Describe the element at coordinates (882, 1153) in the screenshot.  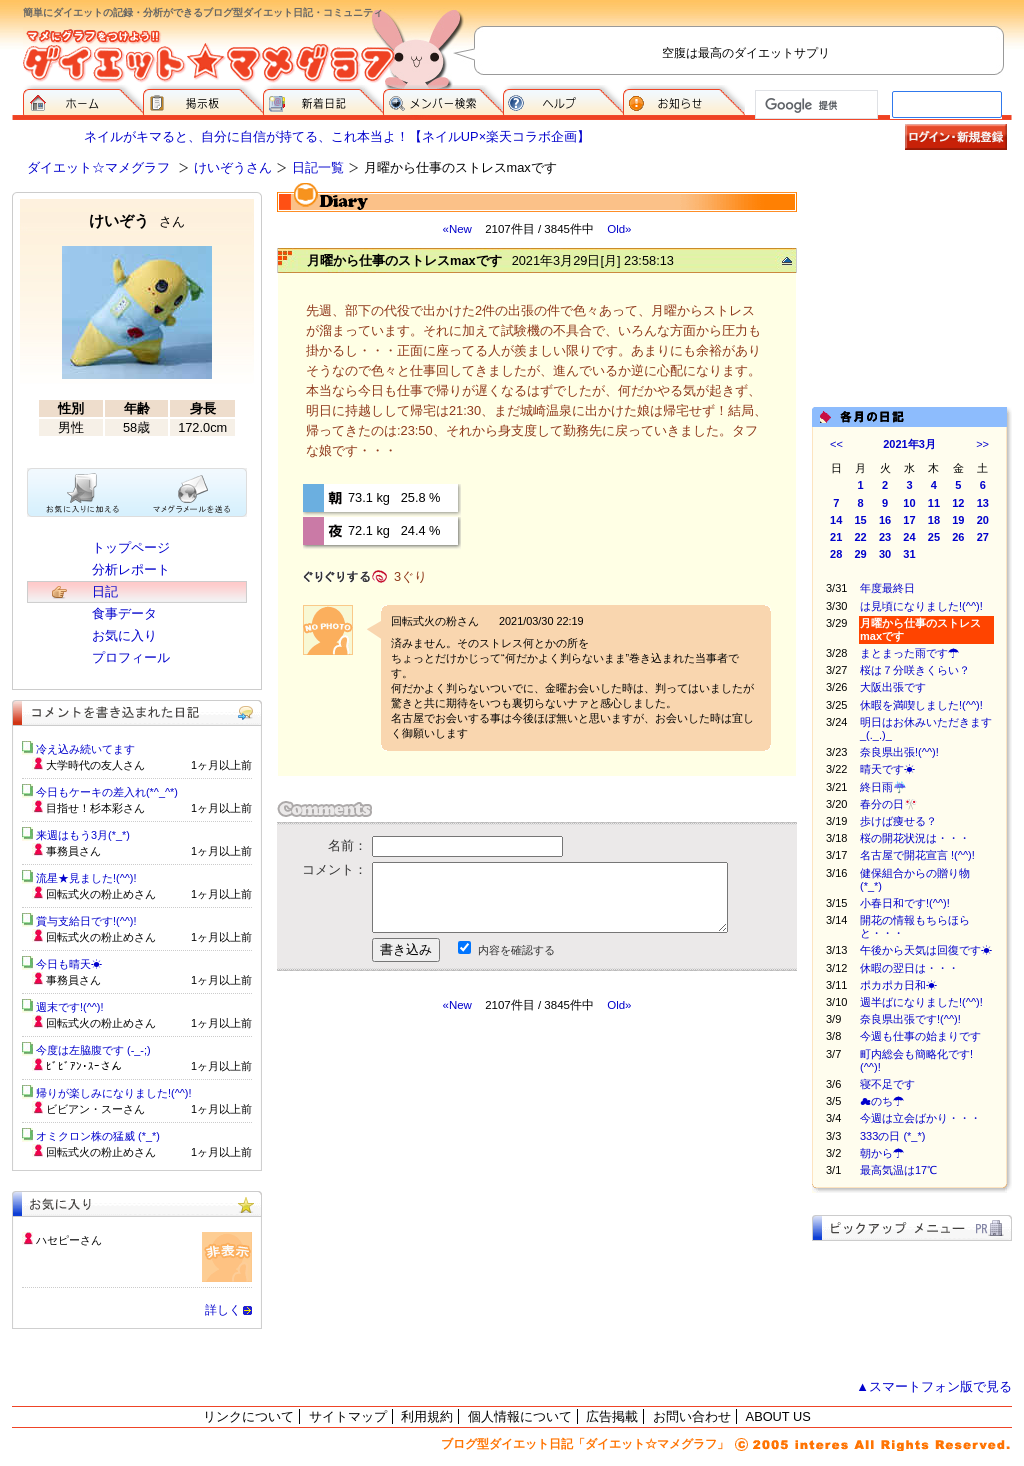
I see `朝から☂` at that location.